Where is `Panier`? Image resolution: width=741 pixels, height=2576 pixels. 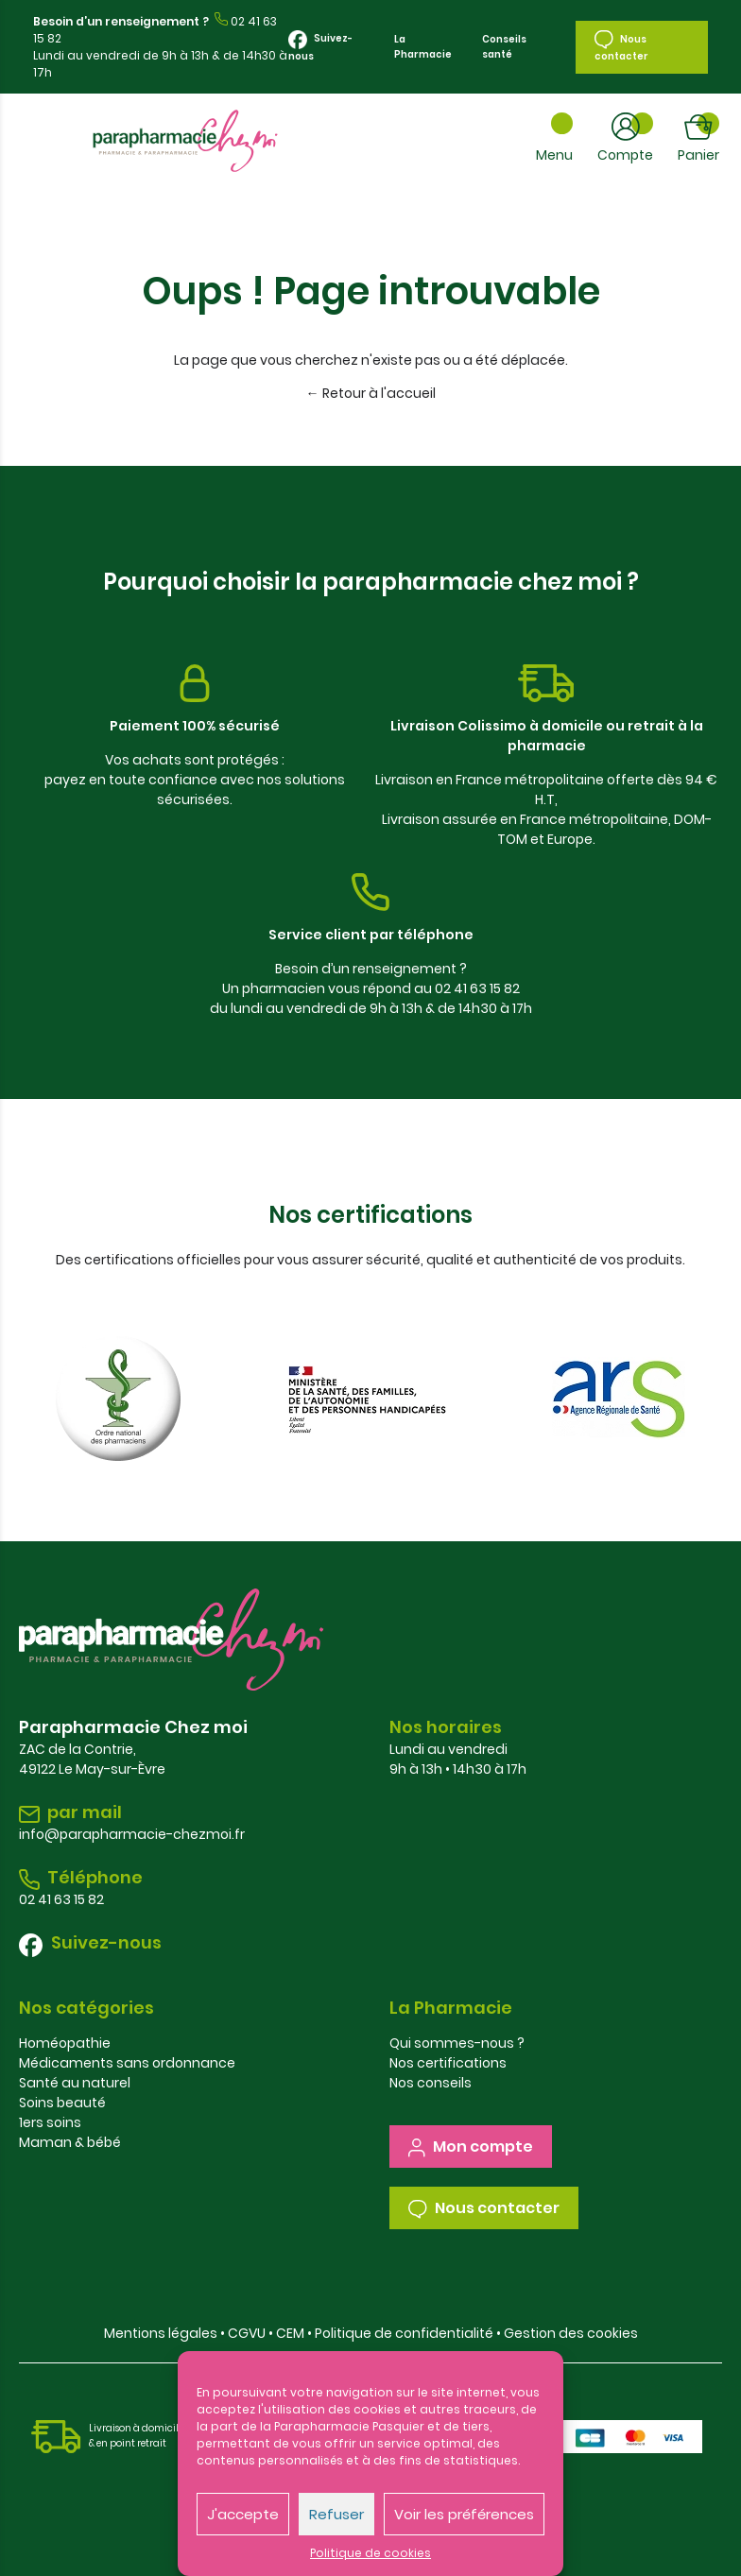
Panier is located at coordinates (698, 155).